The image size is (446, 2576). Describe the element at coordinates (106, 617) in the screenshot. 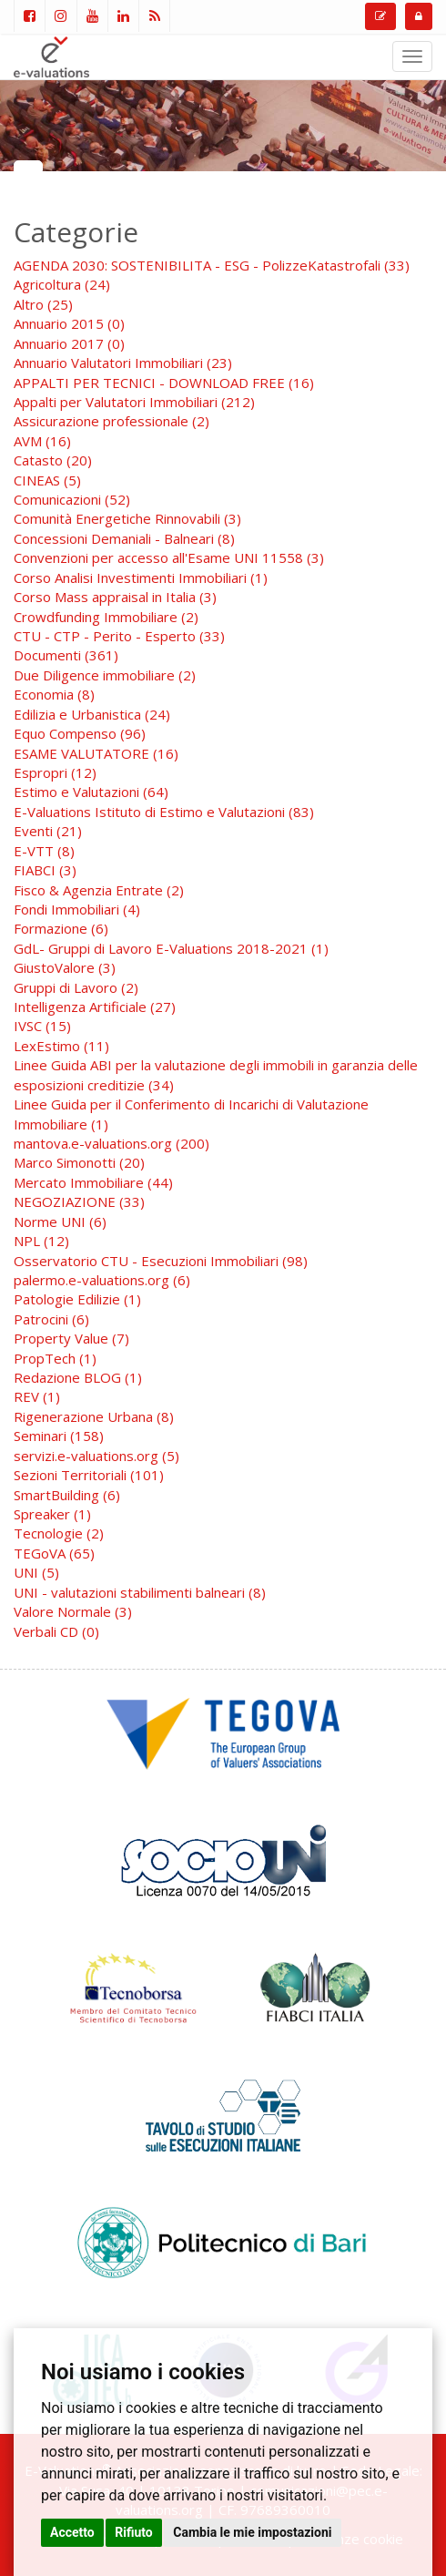

I see `Crowdfunding Immobiliare (2)` at that location.